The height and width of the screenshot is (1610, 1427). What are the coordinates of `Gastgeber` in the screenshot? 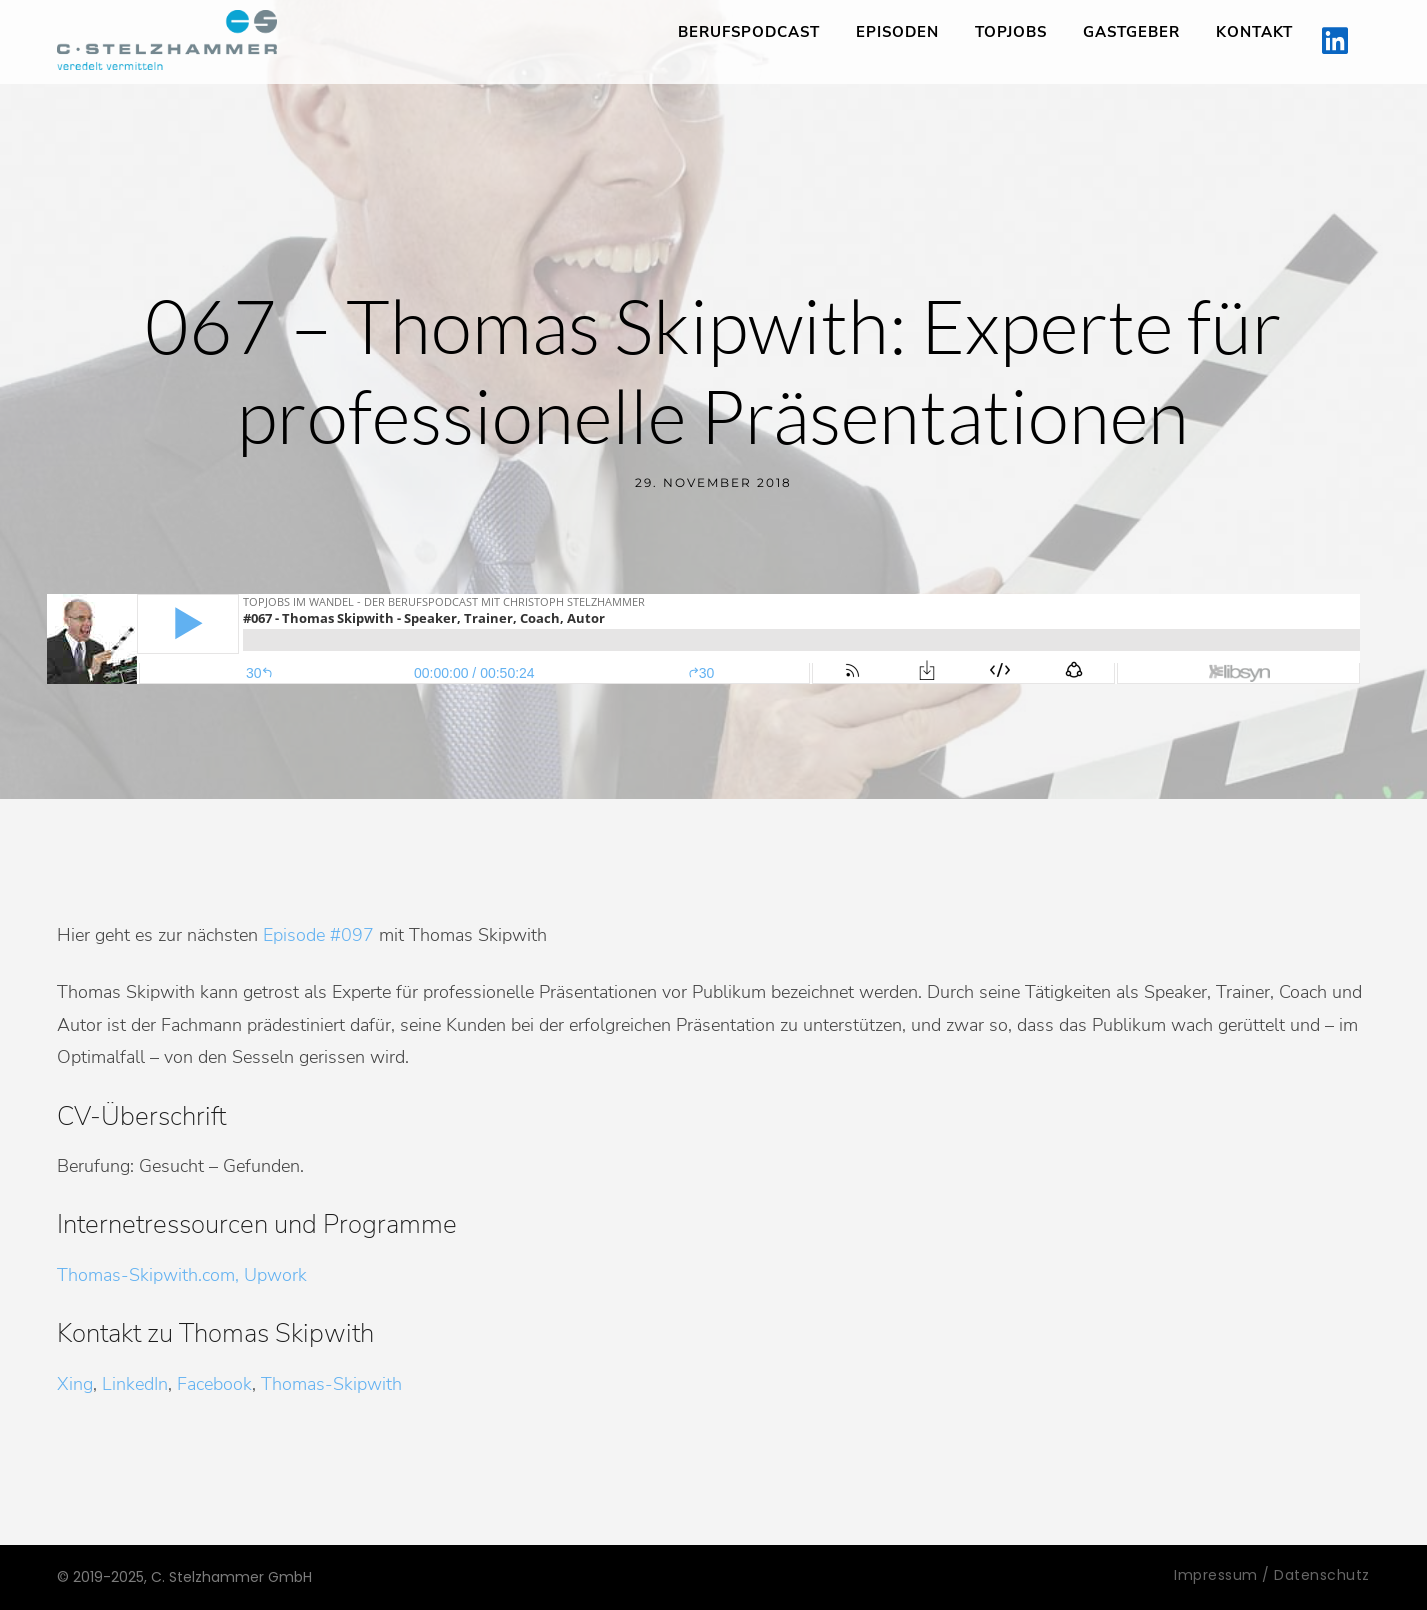 It's located at (1131, 32).